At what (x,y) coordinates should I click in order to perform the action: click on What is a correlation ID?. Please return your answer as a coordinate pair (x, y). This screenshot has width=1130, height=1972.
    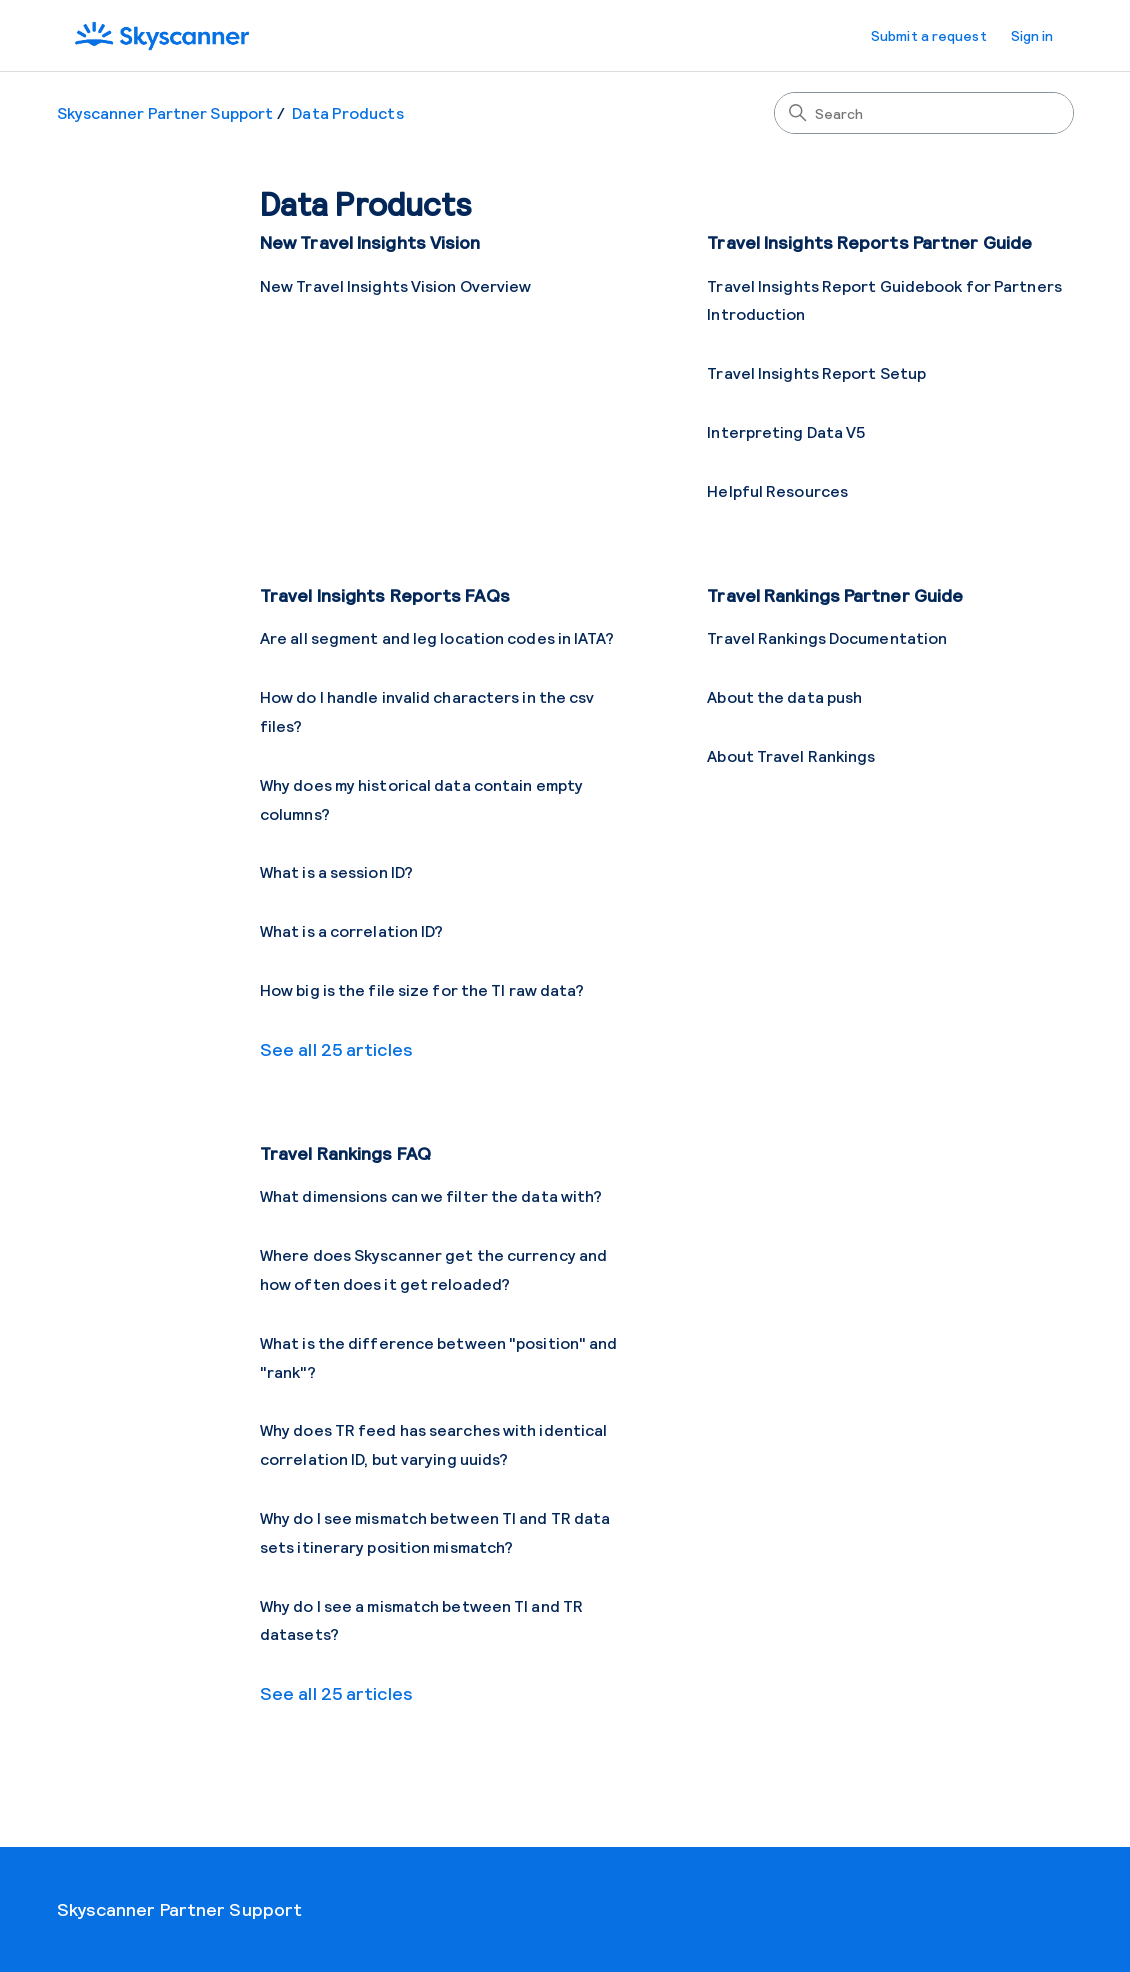
    Looking at the image, I should click on (352, 930).